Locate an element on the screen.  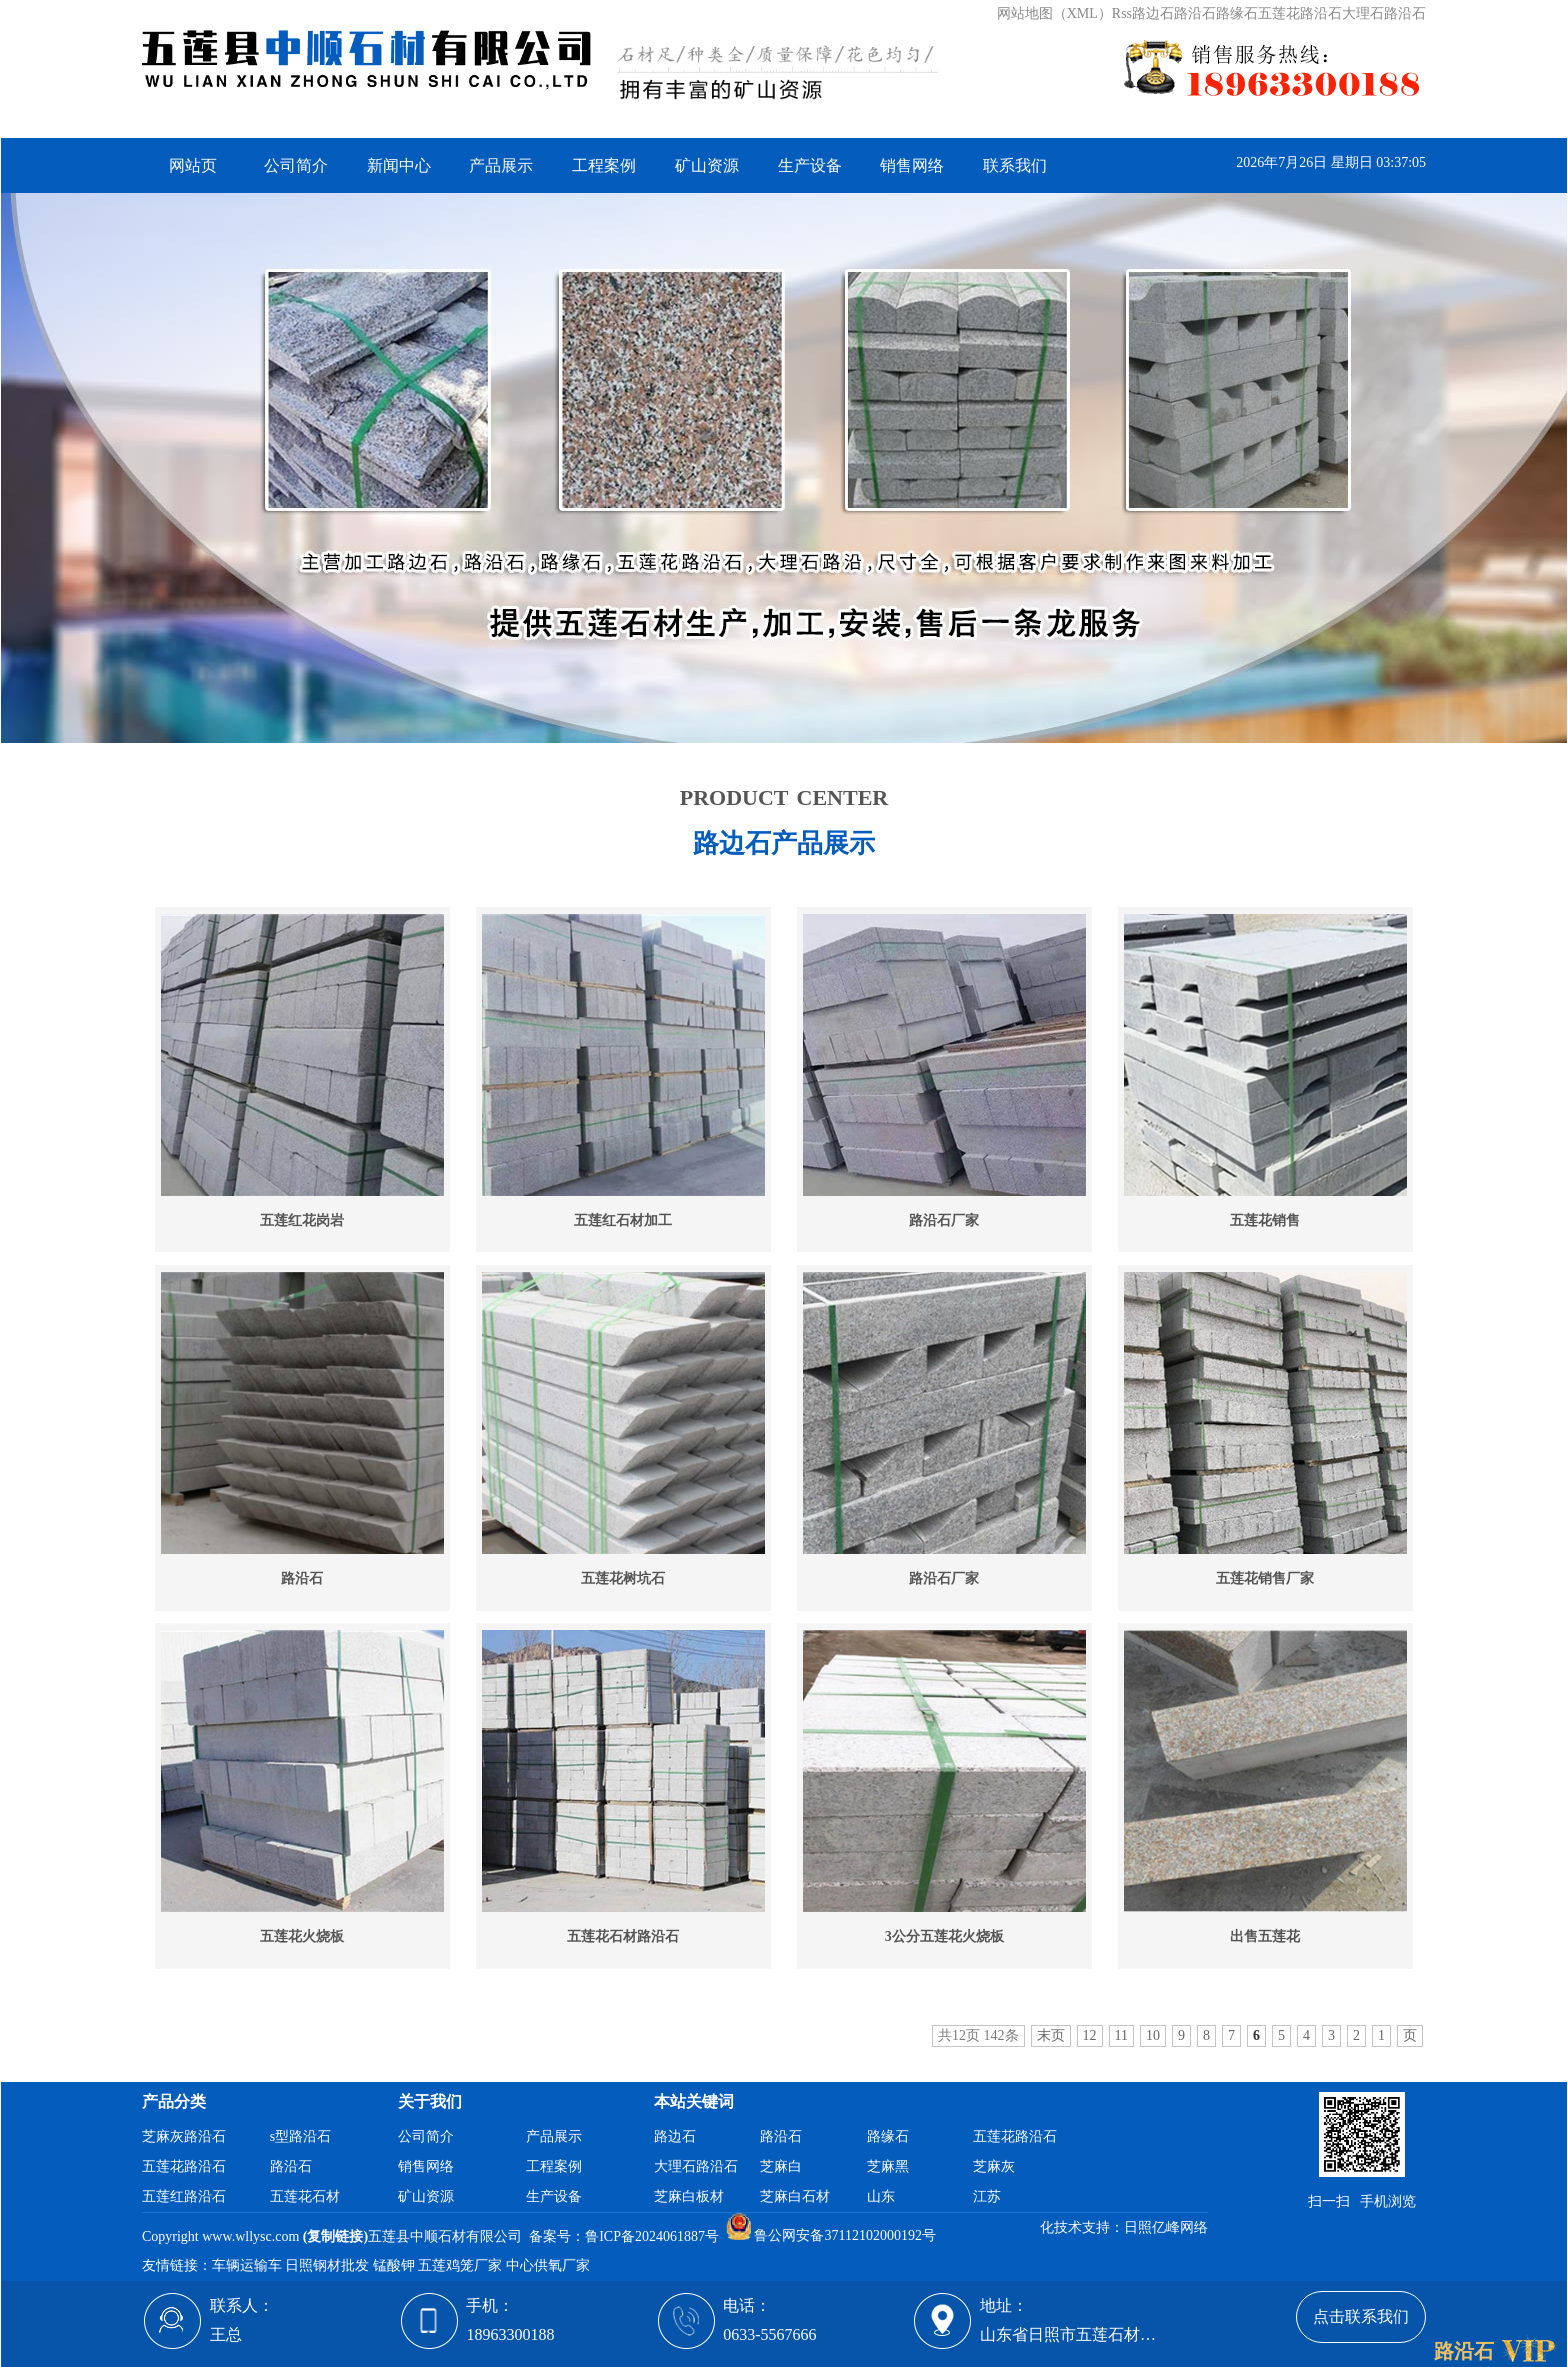
芝麻白板材 is located at coordinates (689, 2196).